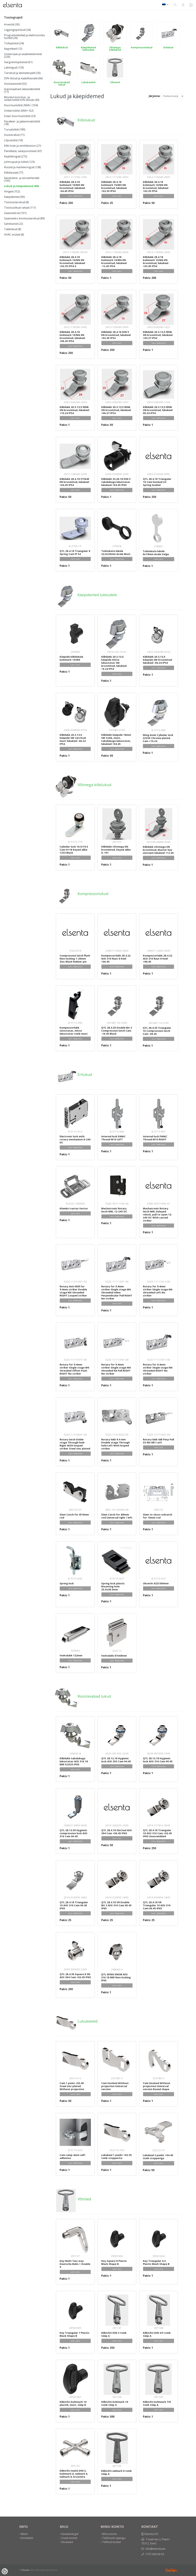 The height and width of the screenshot is (2576, 196). Describe the element at coordinates (16, 202) in the screenshot. I see `Tööstustarvikud (8)` at that location.